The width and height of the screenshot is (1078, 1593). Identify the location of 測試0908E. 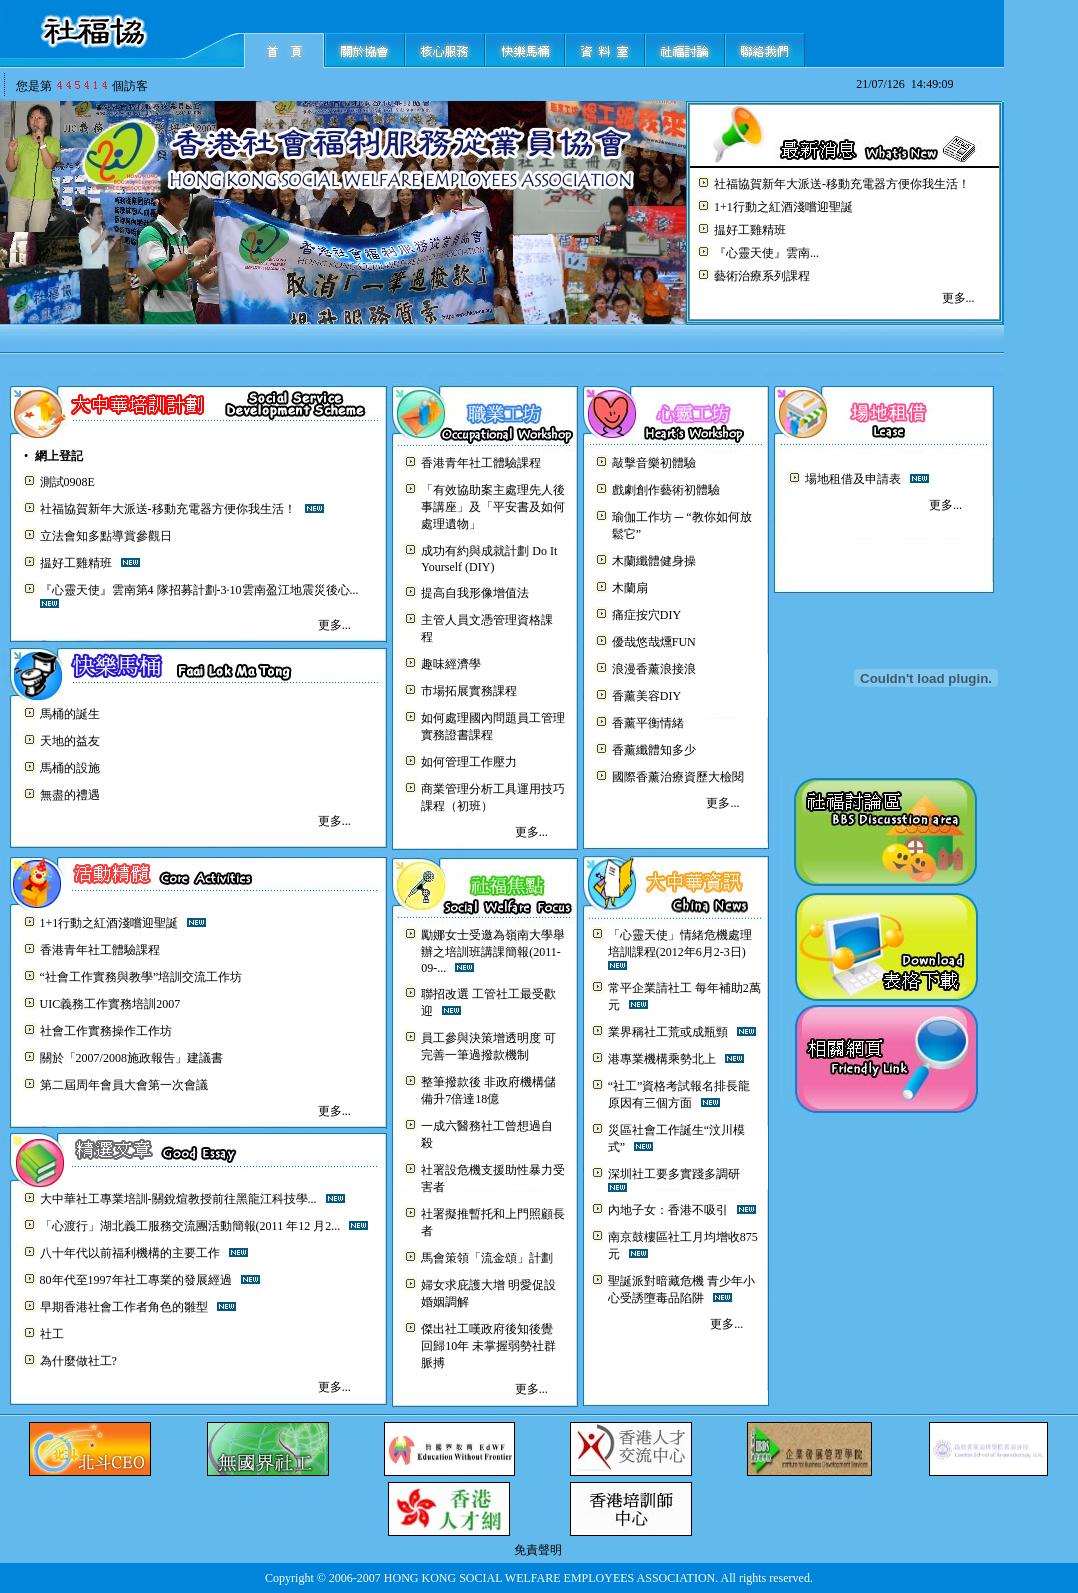
(67, 482).